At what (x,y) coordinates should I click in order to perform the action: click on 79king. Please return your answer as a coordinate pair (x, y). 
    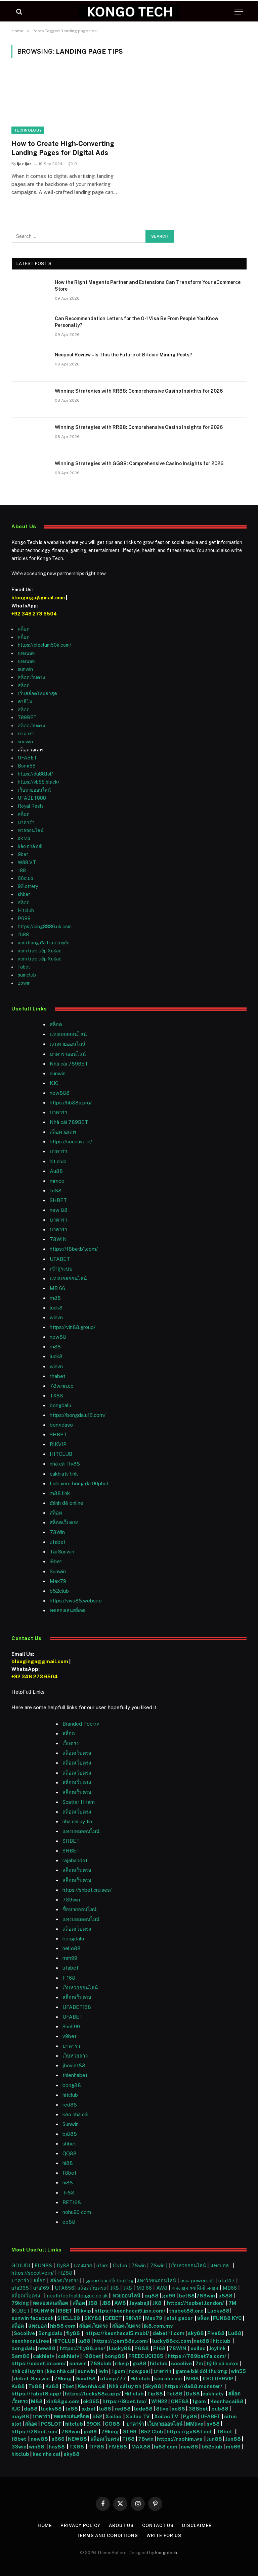
    Looking at the image, I should click on (20, 2303).